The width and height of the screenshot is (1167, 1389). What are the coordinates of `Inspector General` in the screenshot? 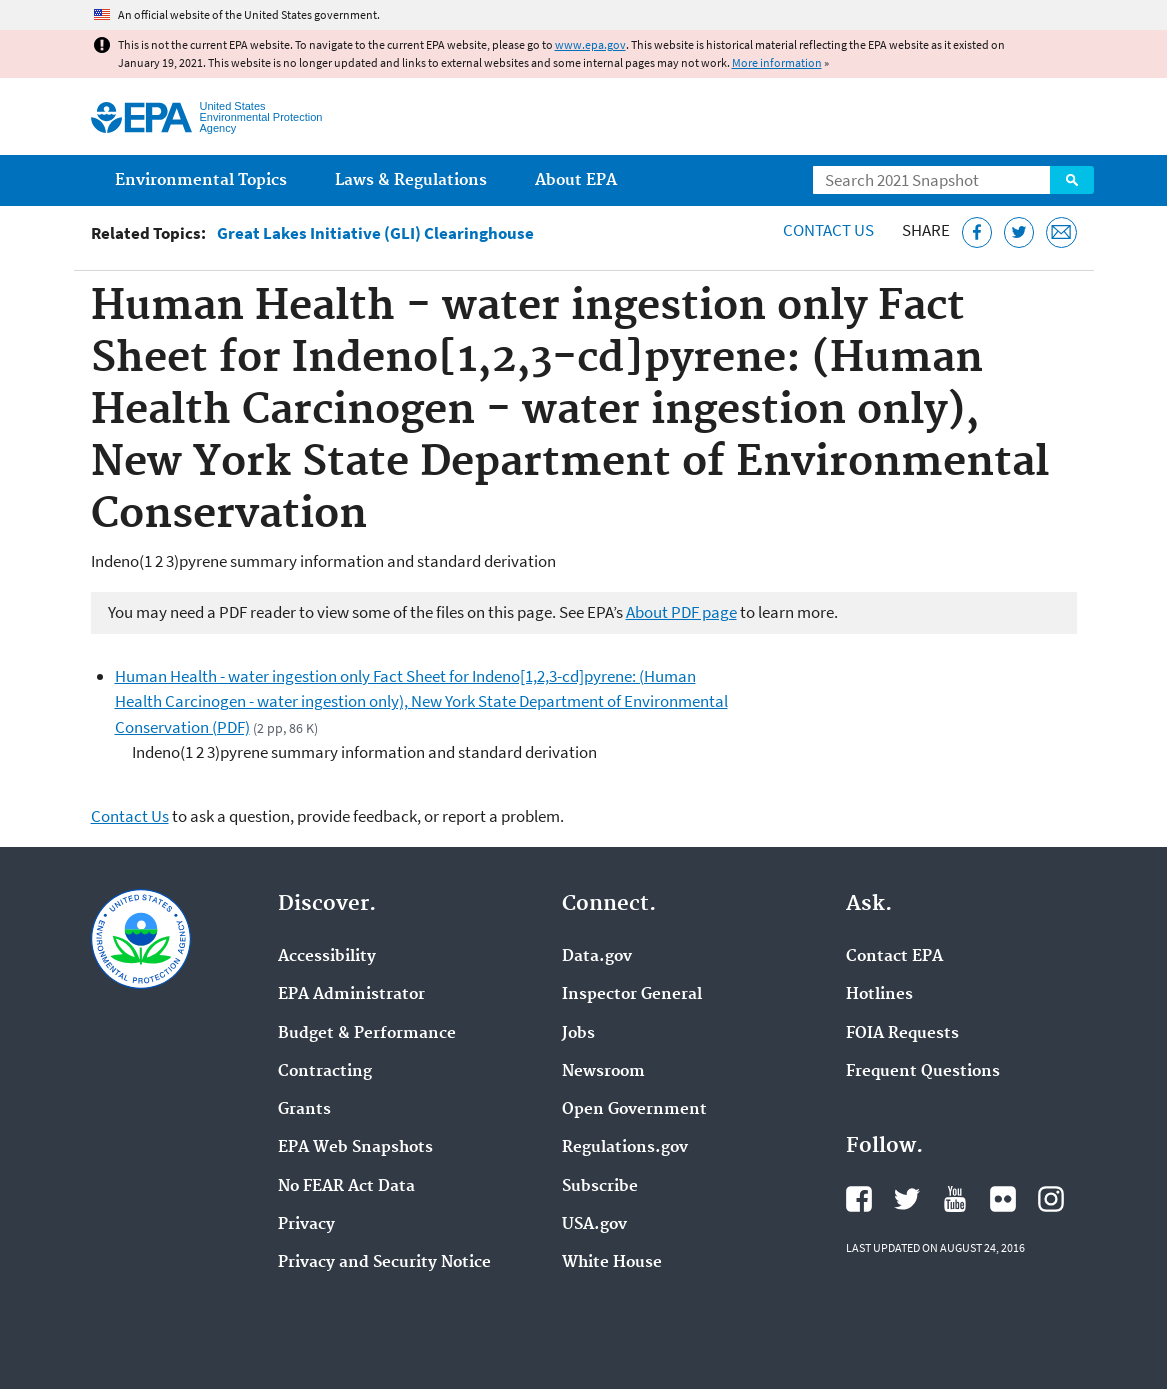 It's located at (632, 995).